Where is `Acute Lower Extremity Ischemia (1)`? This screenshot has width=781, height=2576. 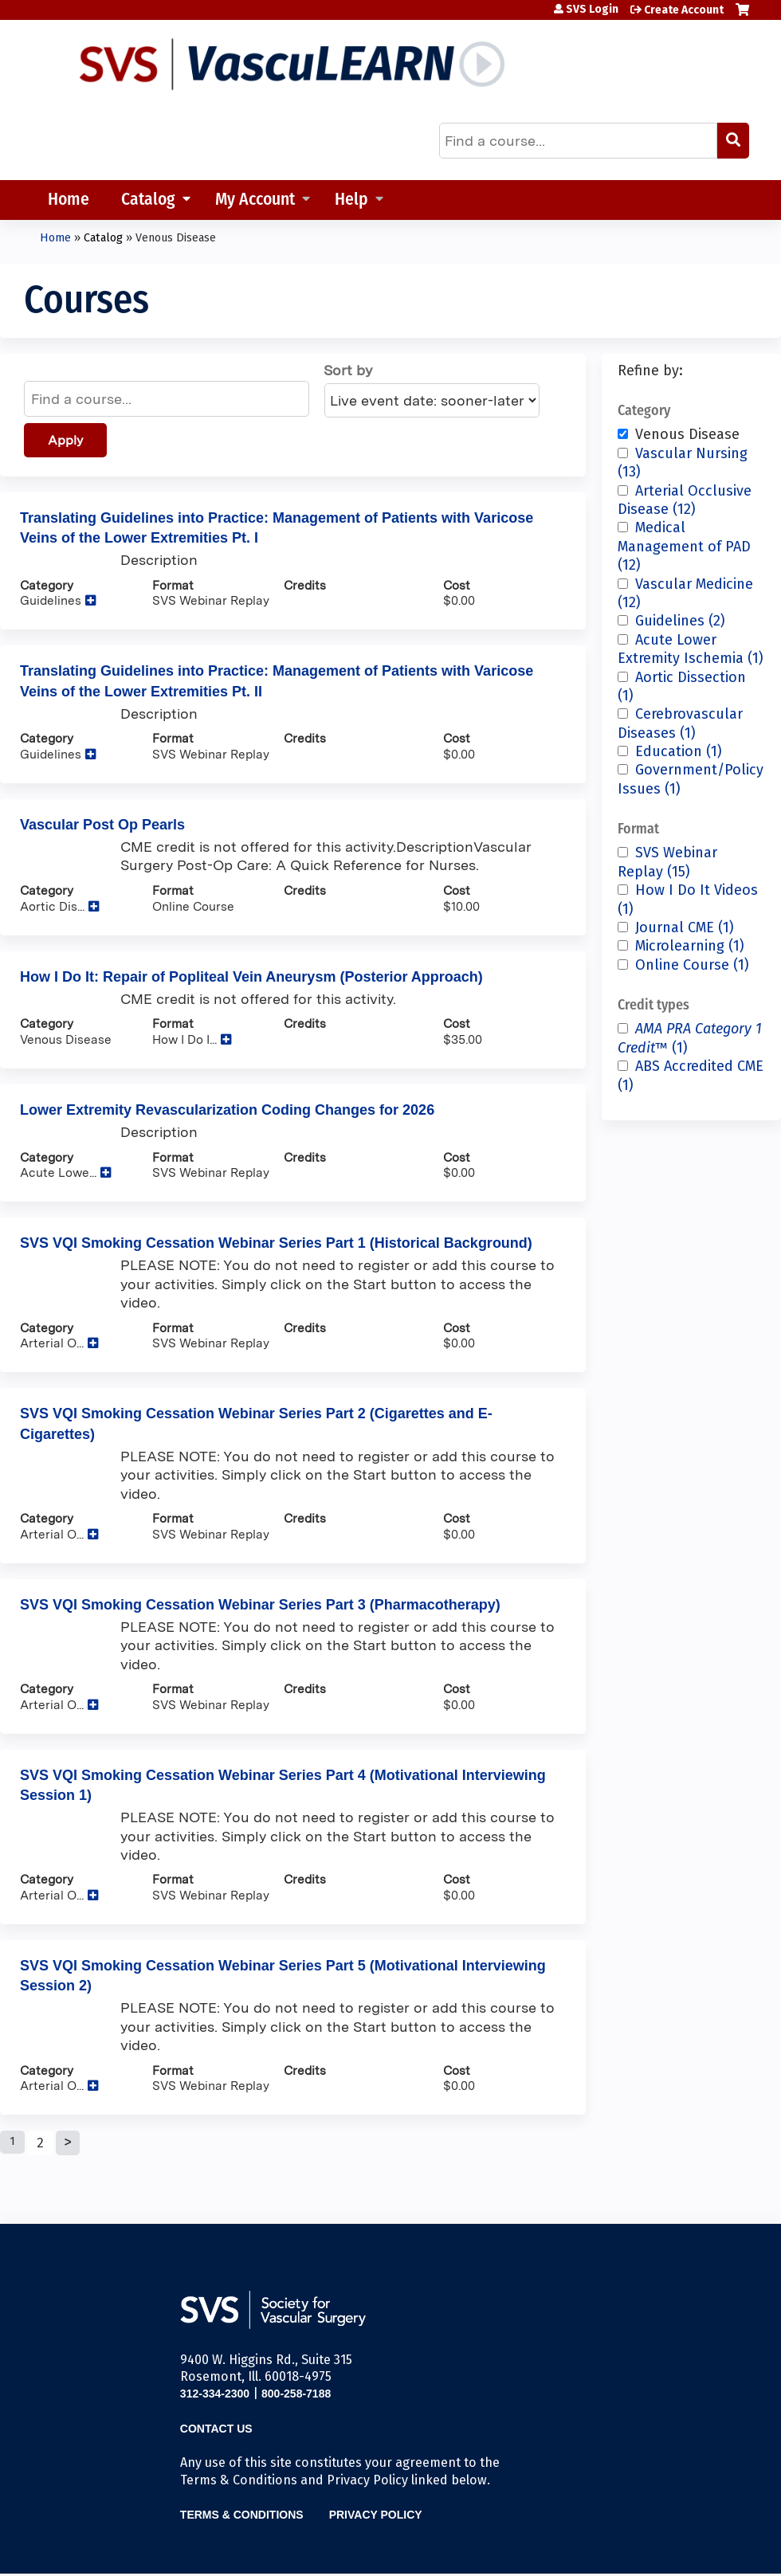 Acute Lower Extremity Ischemia (1) is located at coordinates (690, 649).